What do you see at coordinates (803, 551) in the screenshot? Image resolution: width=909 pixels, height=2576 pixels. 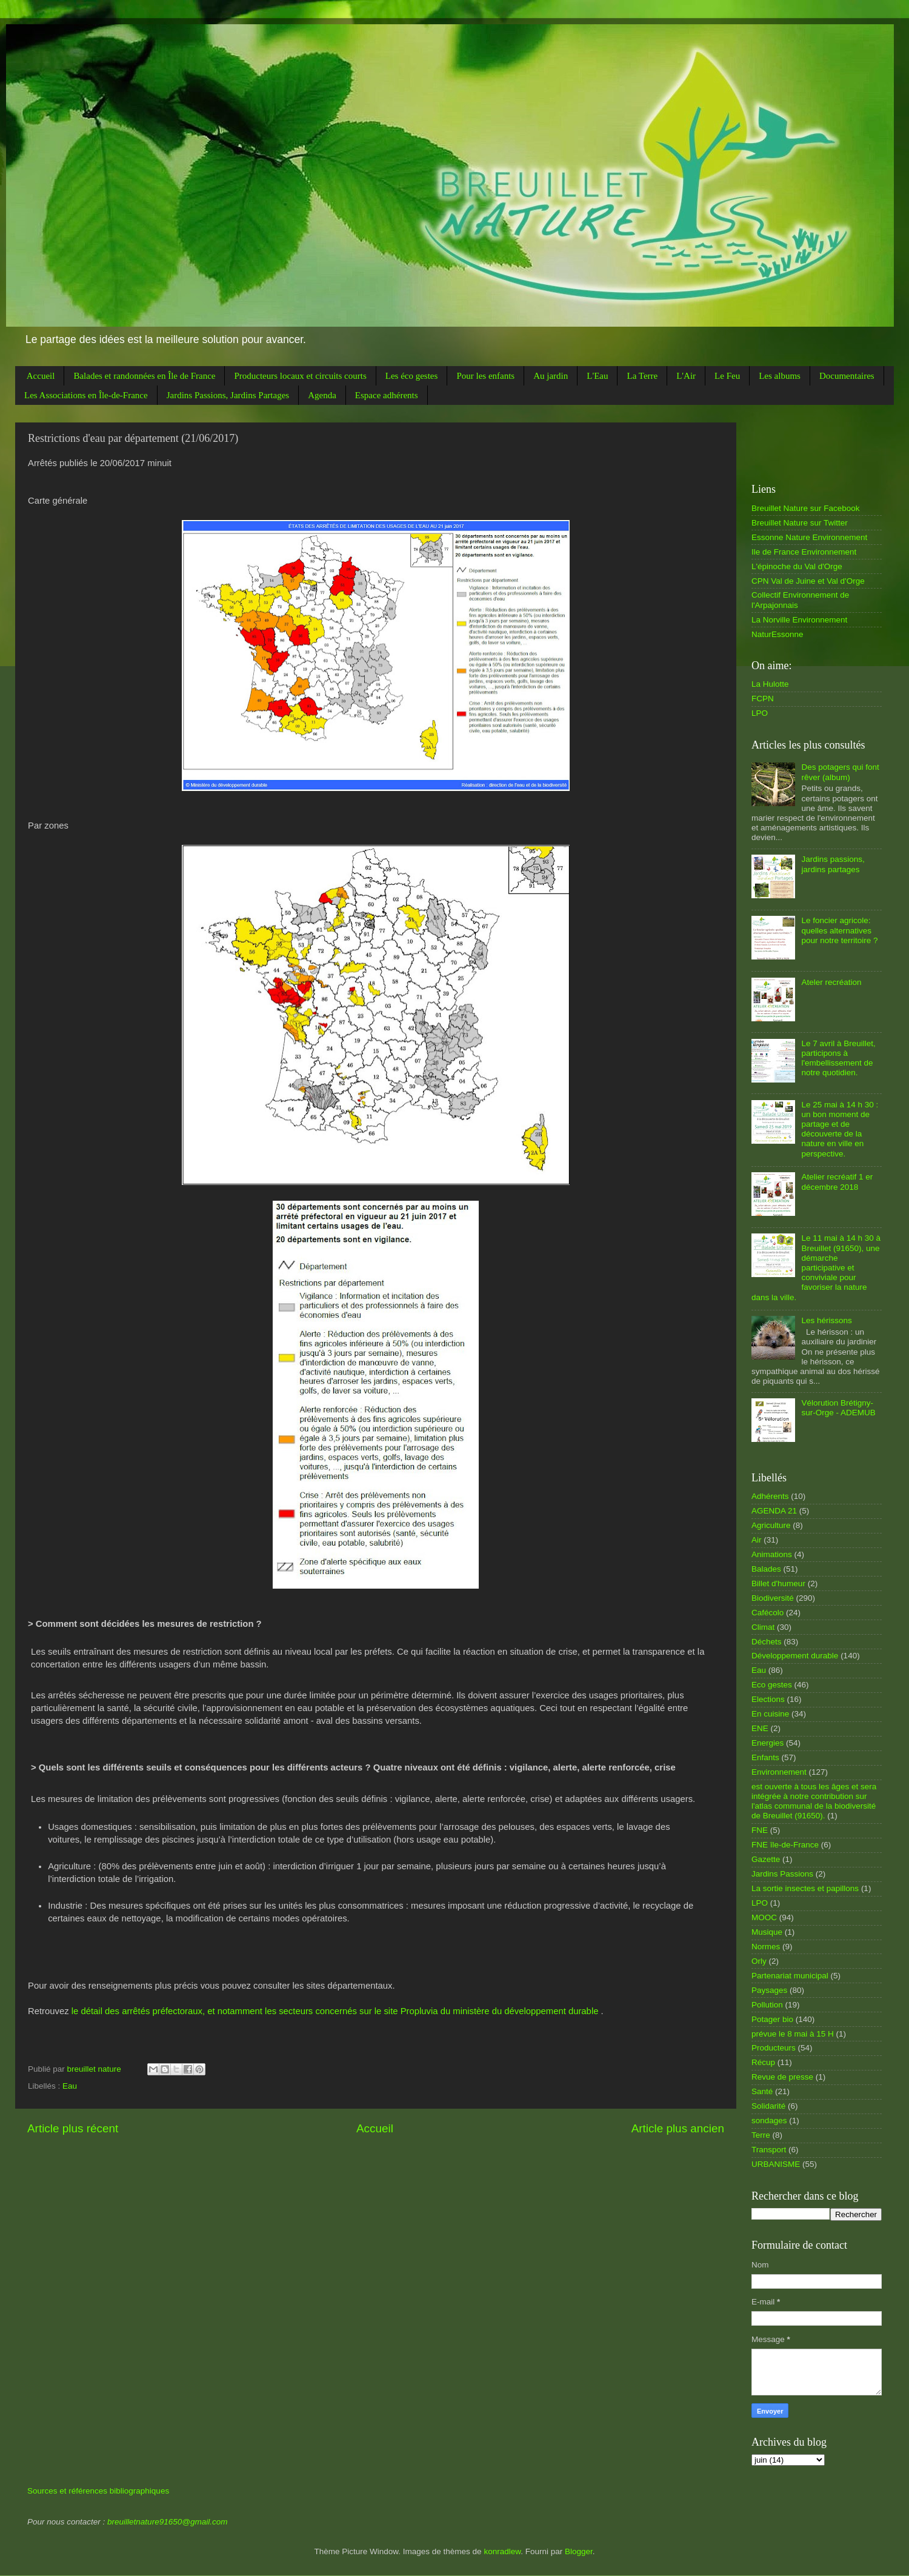 I see `Ile de France Environnement` at bounding box center [803, 551].